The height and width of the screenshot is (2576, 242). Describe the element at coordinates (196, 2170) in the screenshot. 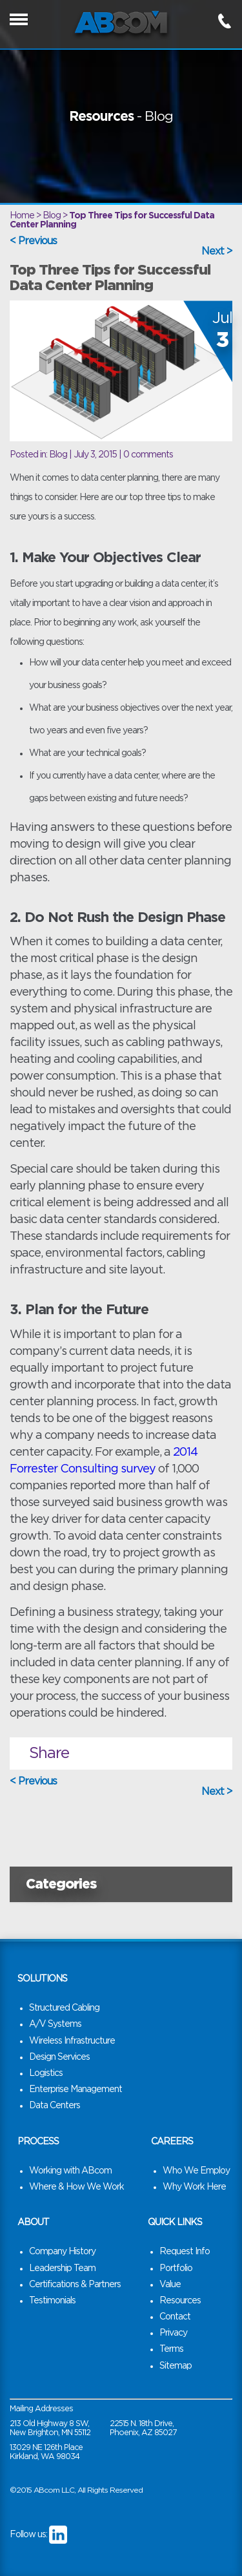

I see `Who We Employ` at that location.